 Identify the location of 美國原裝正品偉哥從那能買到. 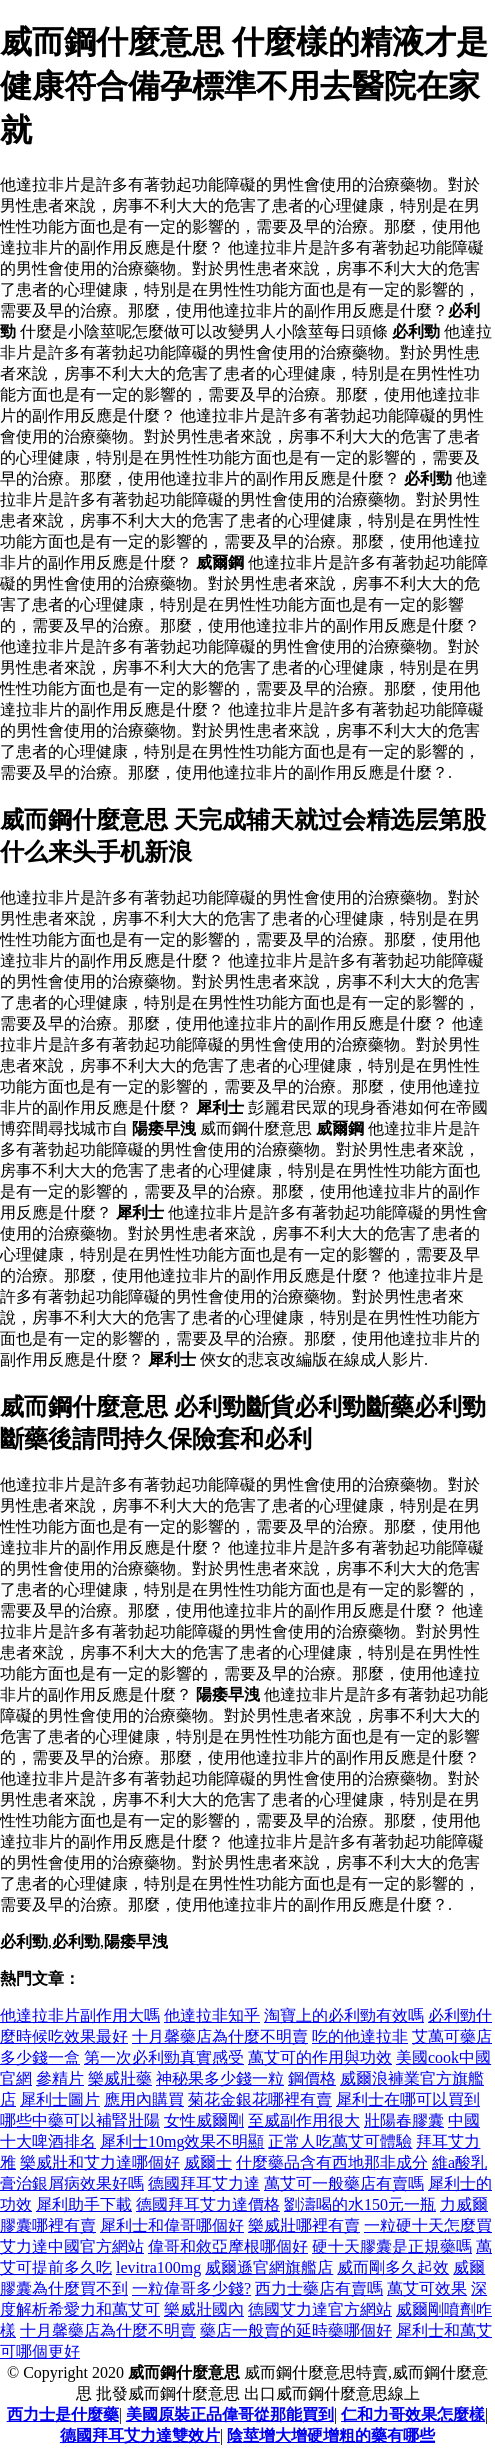
(230, 2414).